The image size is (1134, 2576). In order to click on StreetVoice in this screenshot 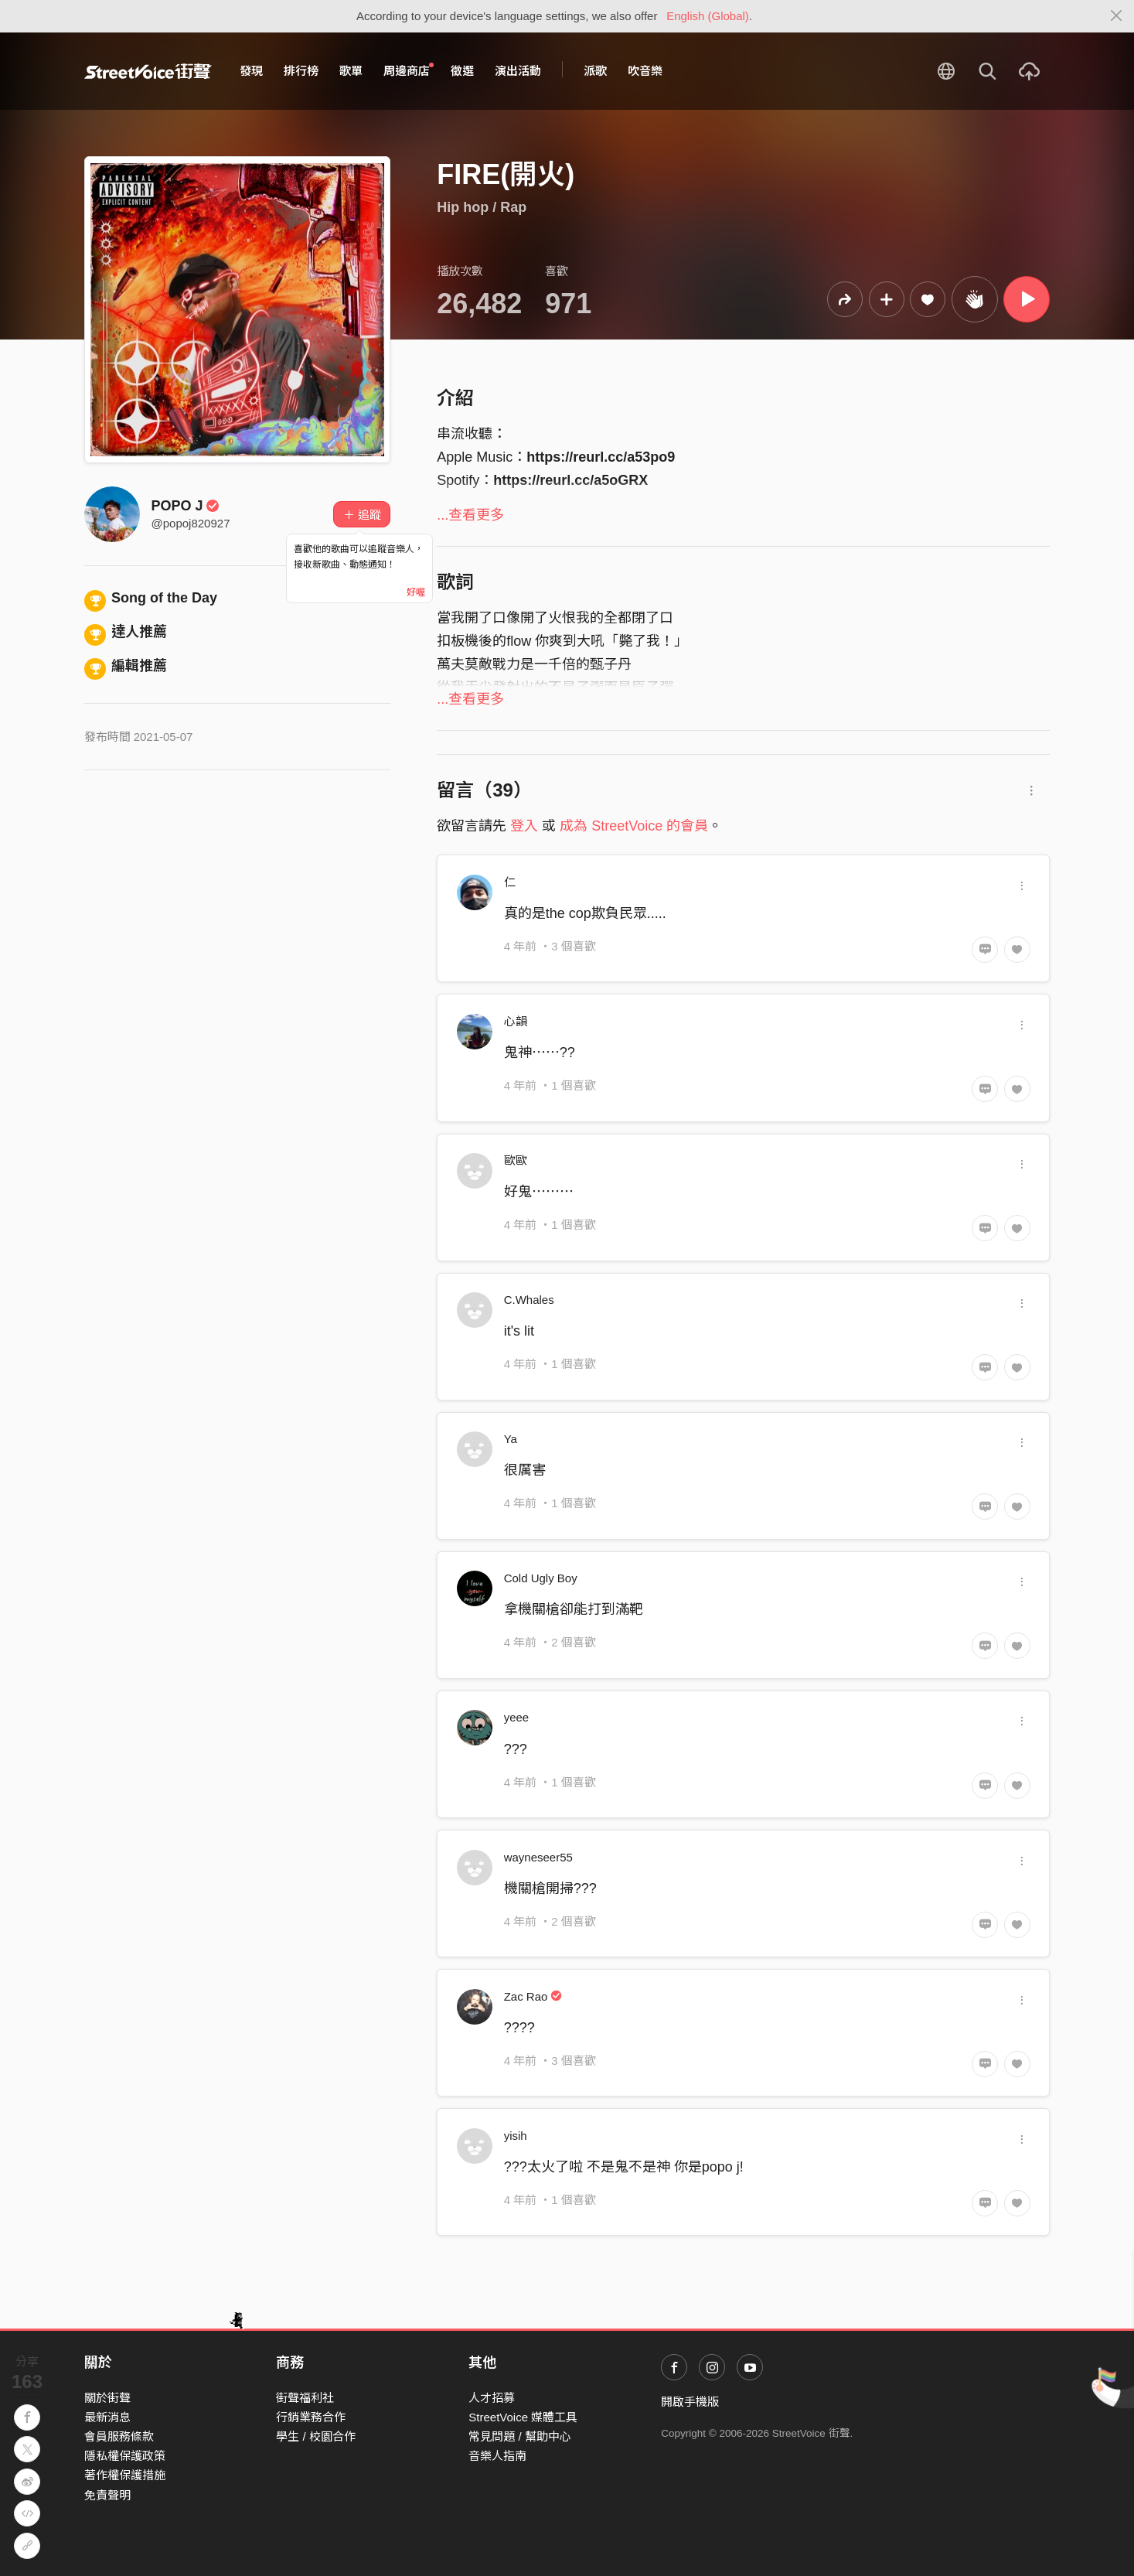, I will do `click(148, 71)`.